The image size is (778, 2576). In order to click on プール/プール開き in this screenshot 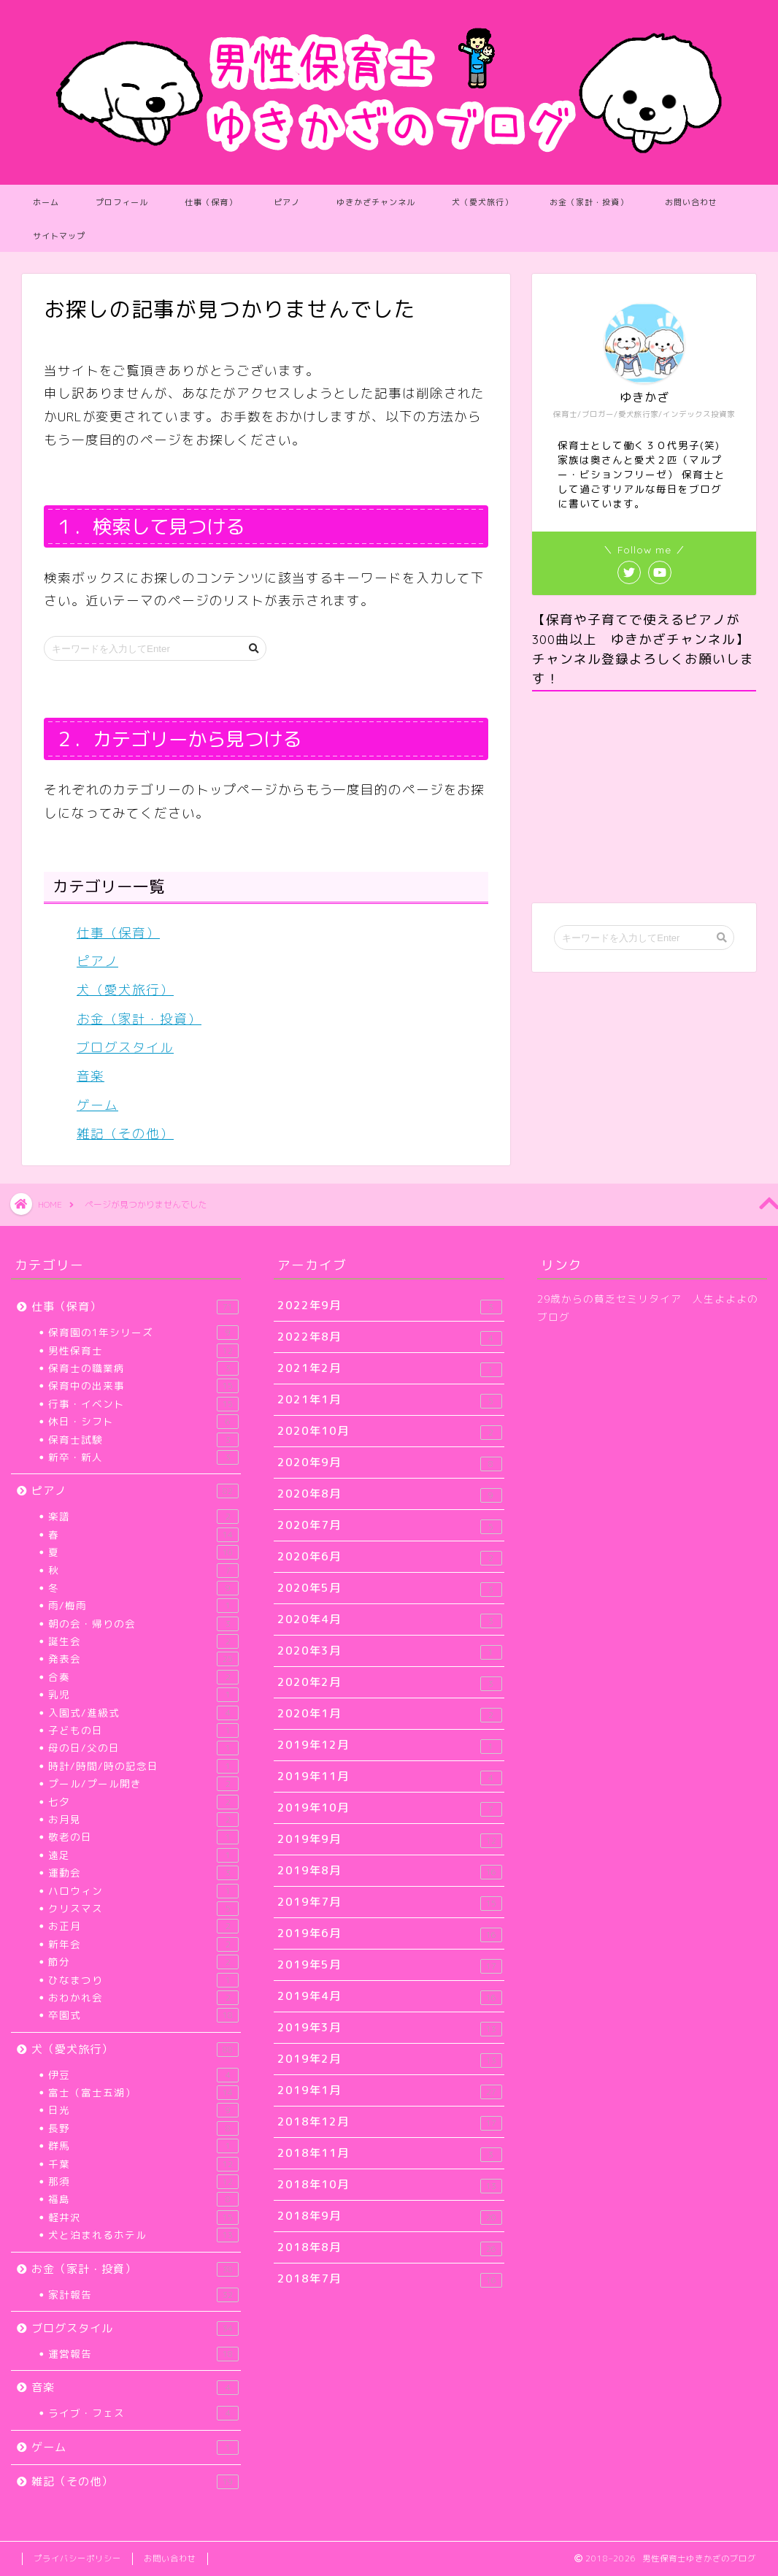, I will do `click(143, 1783)`.